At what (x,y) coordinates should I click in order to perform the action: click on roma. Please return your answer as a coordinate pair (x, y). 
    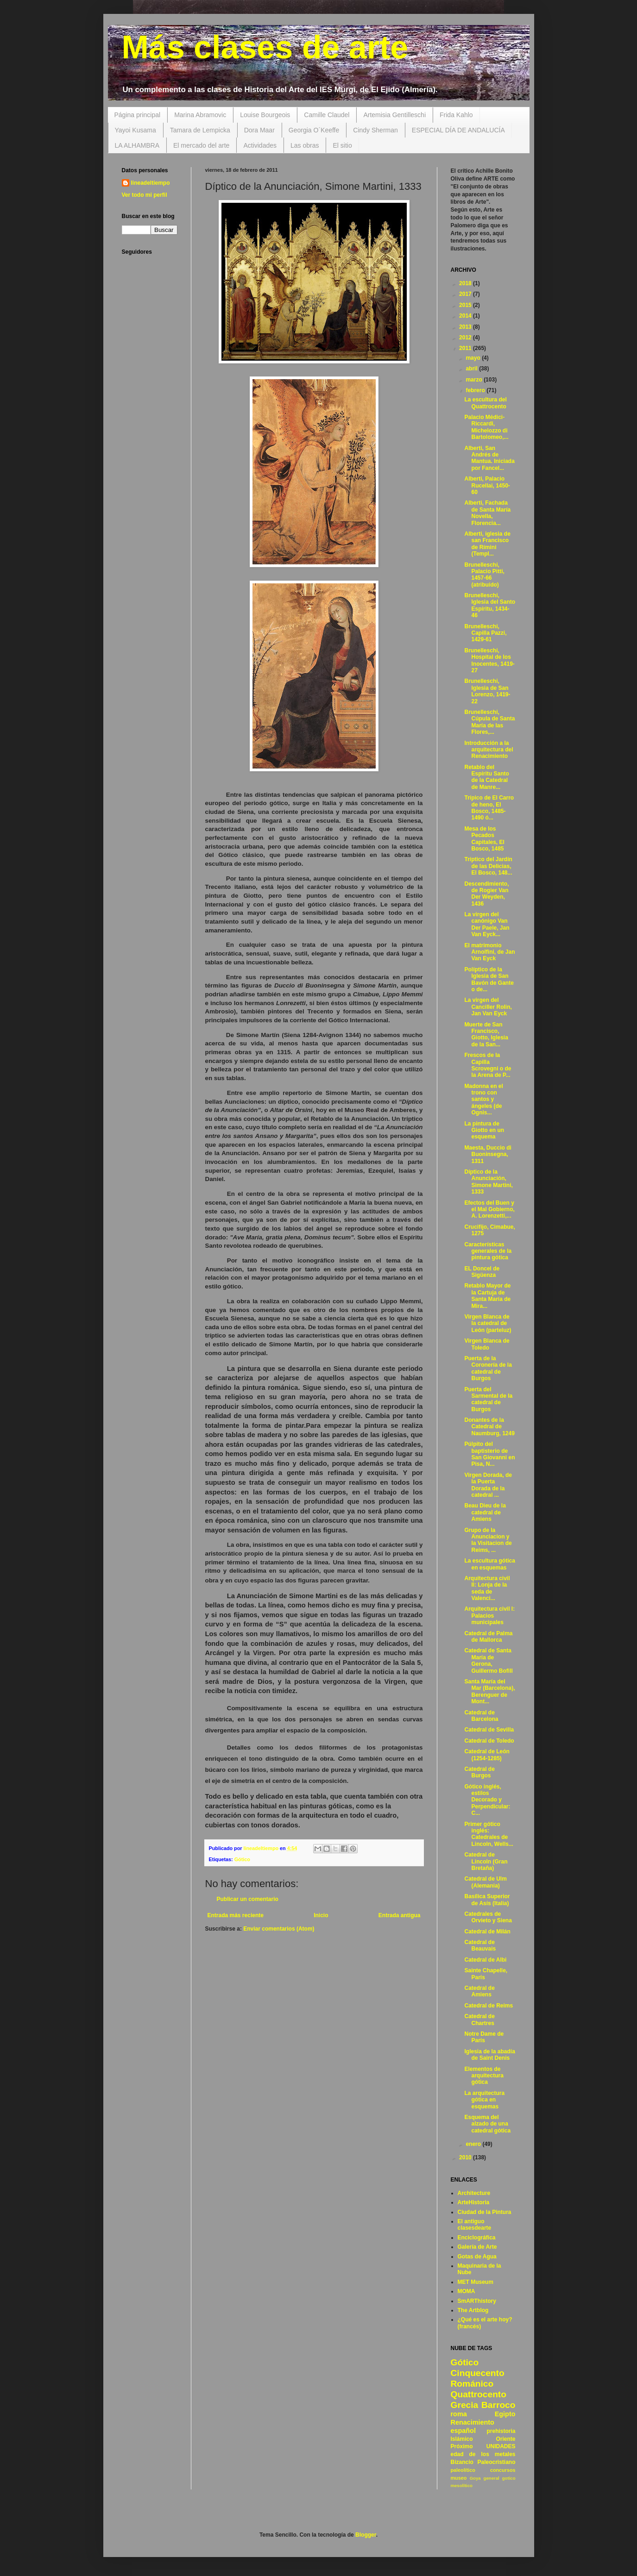
    Looking at the image, I should click on (459, 2414).